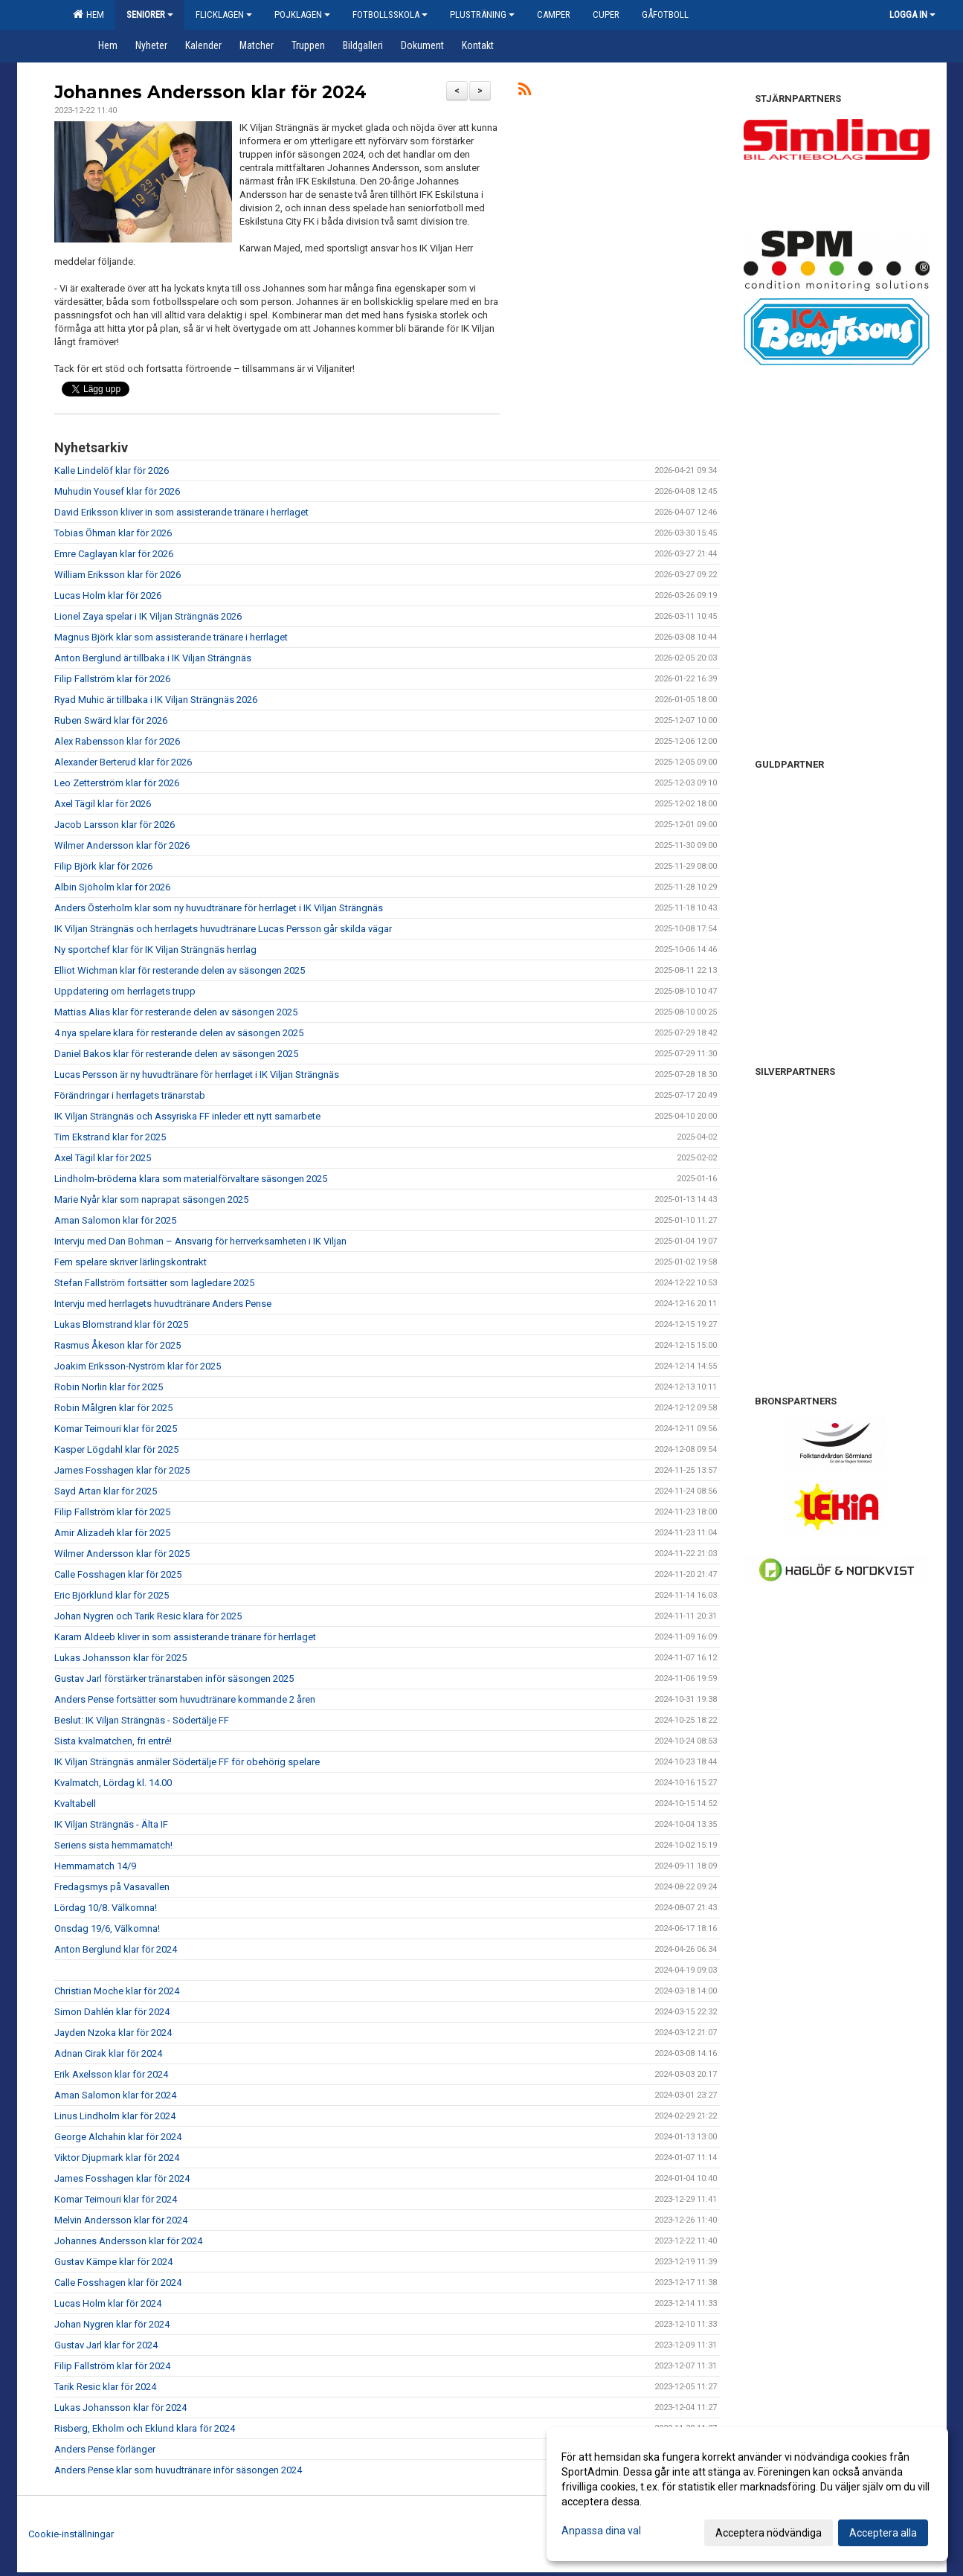 Image resolution: width=963 pixels, height=2576 pixels. Describe the element at coordinates (175, 1012) in the screenshot. I see `Mattias Alias klar för resterande delen av säsongen 2025` at that location.